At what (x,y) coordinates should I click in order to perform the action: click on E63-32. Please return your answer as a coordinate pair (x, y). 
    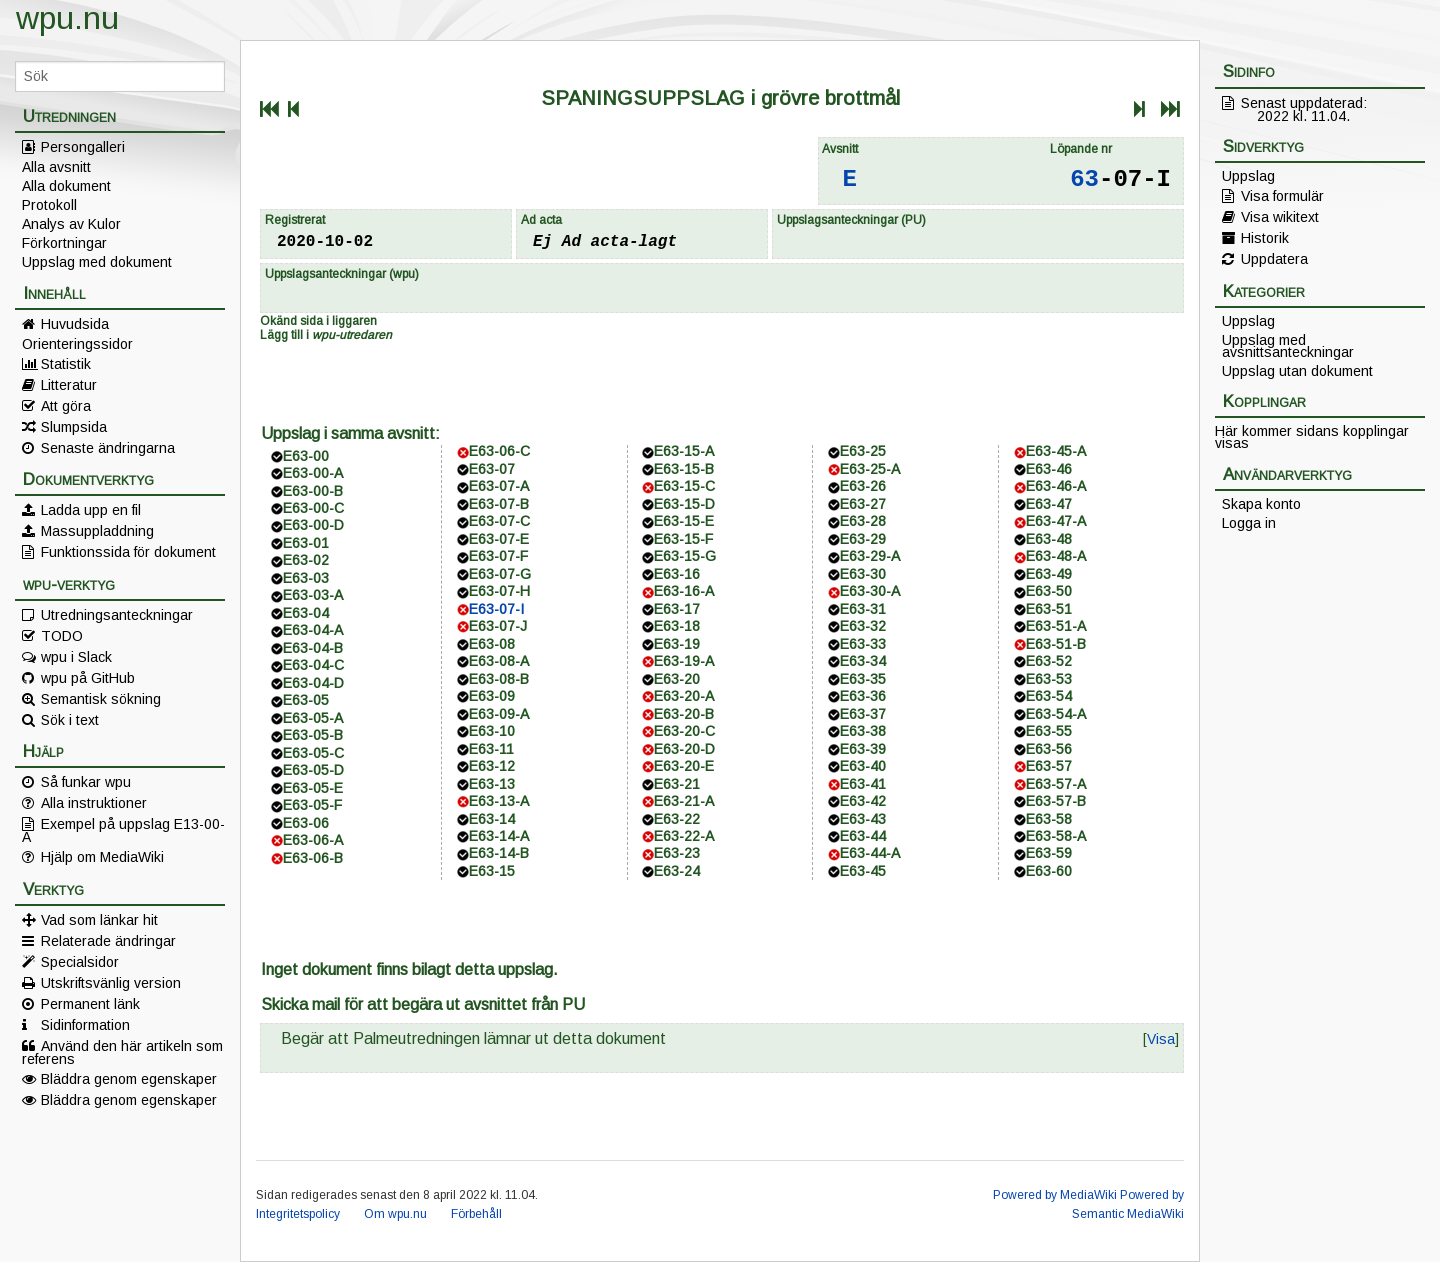
    Looking at the image, I should click on (863, 626).